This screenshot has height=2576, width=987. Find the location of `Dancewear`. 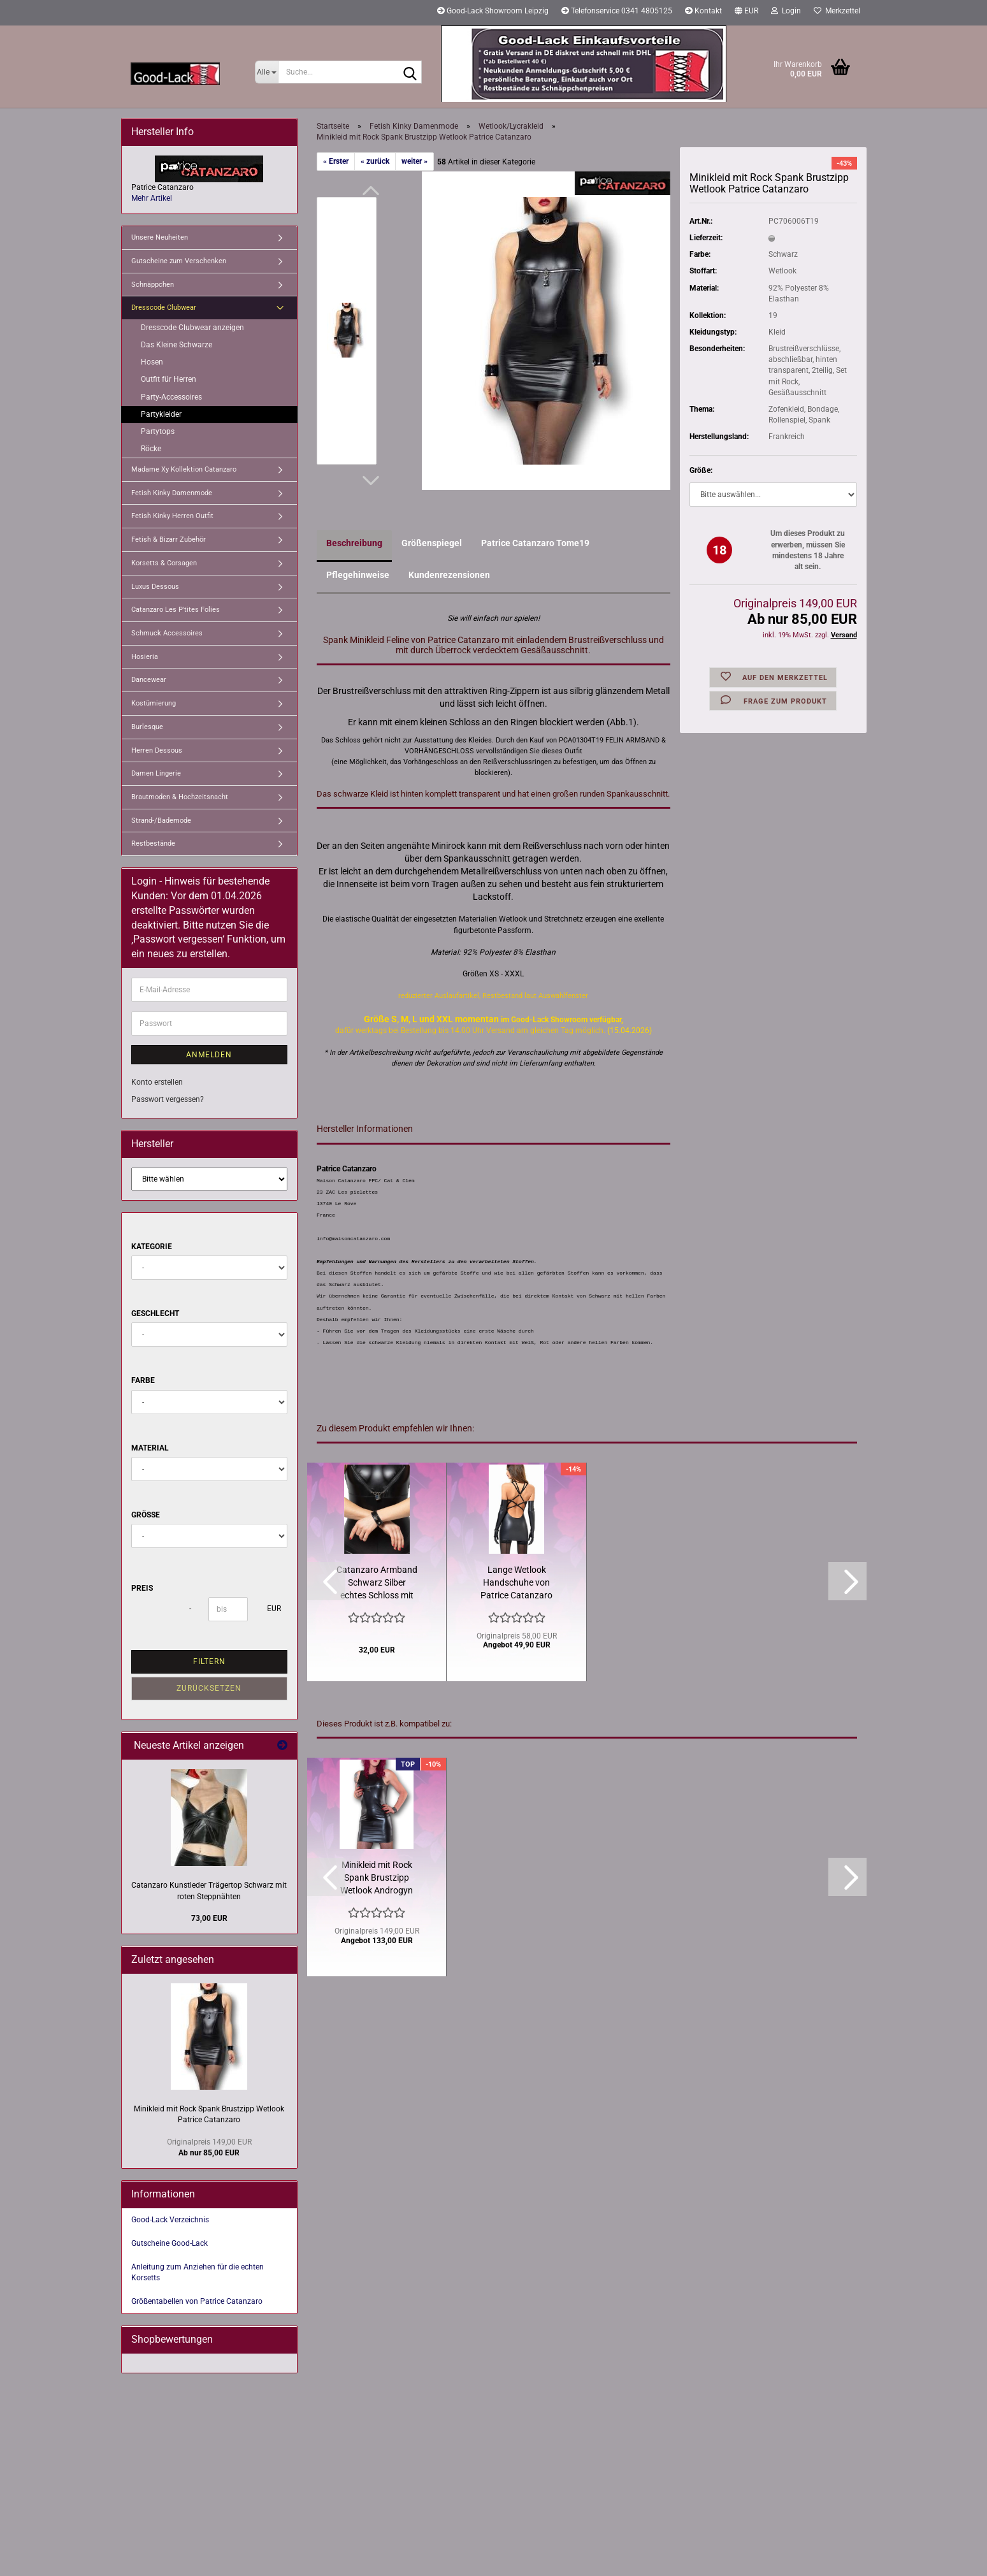

Dancewear is located at coordinates (148, 680).